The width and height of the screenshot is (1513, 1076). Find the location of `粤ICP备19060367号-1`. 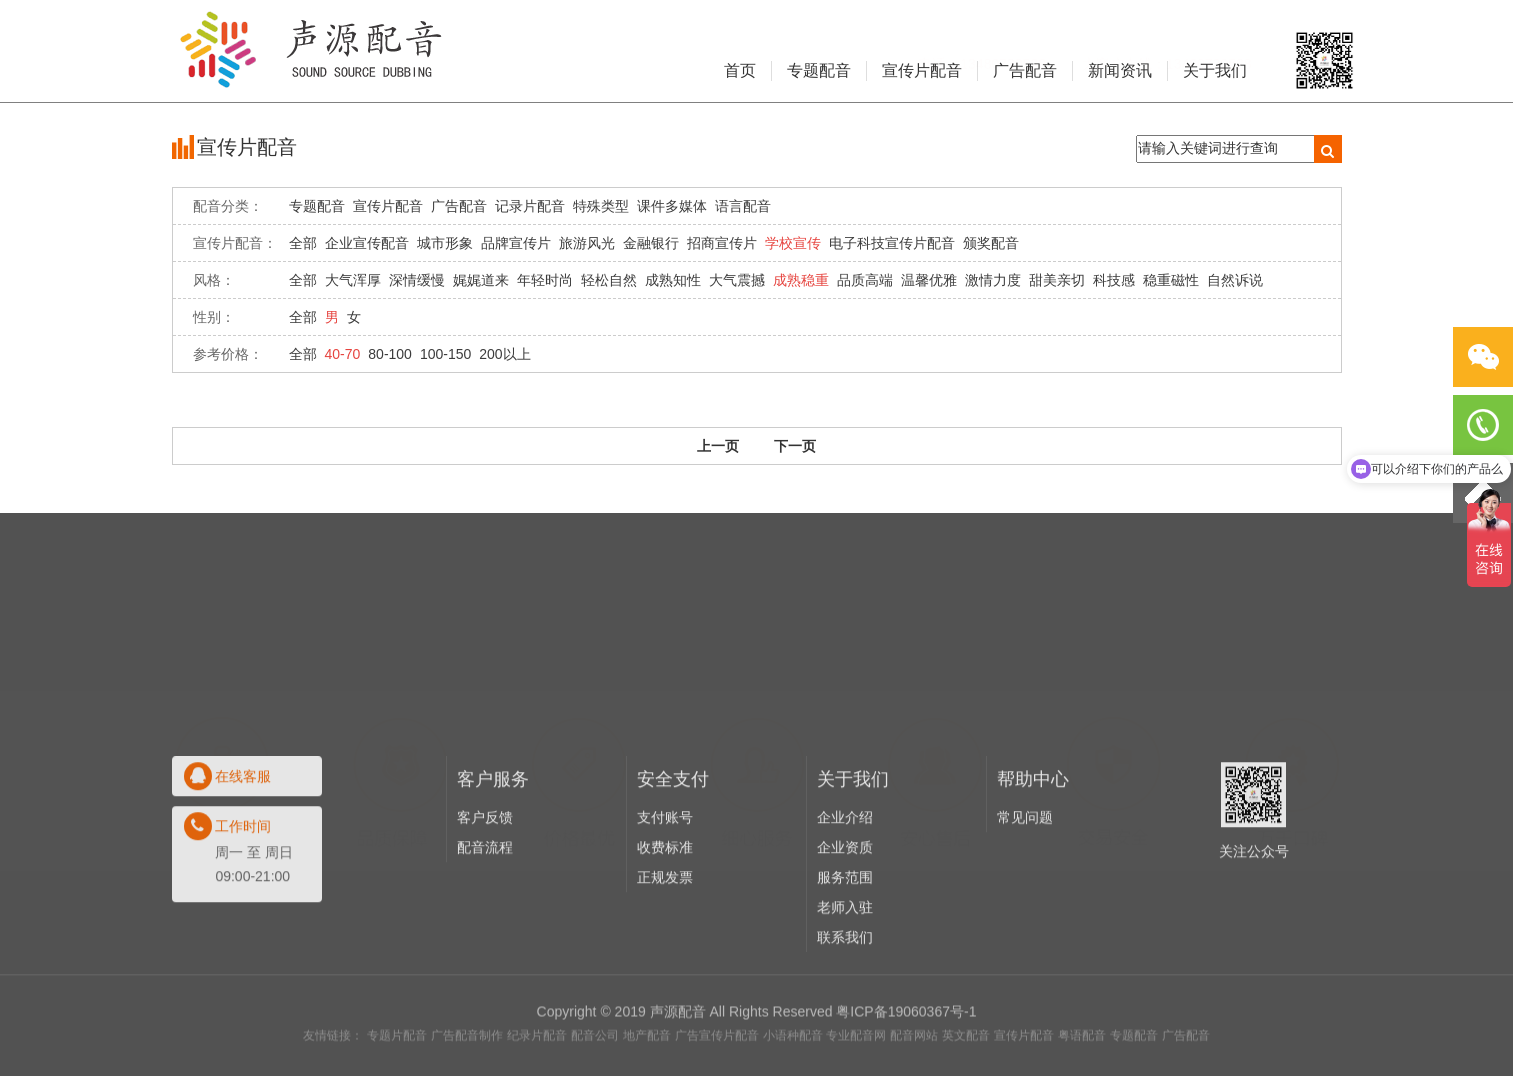

粤ICP备19060367号-1 is located at coordinates (906, 1048).